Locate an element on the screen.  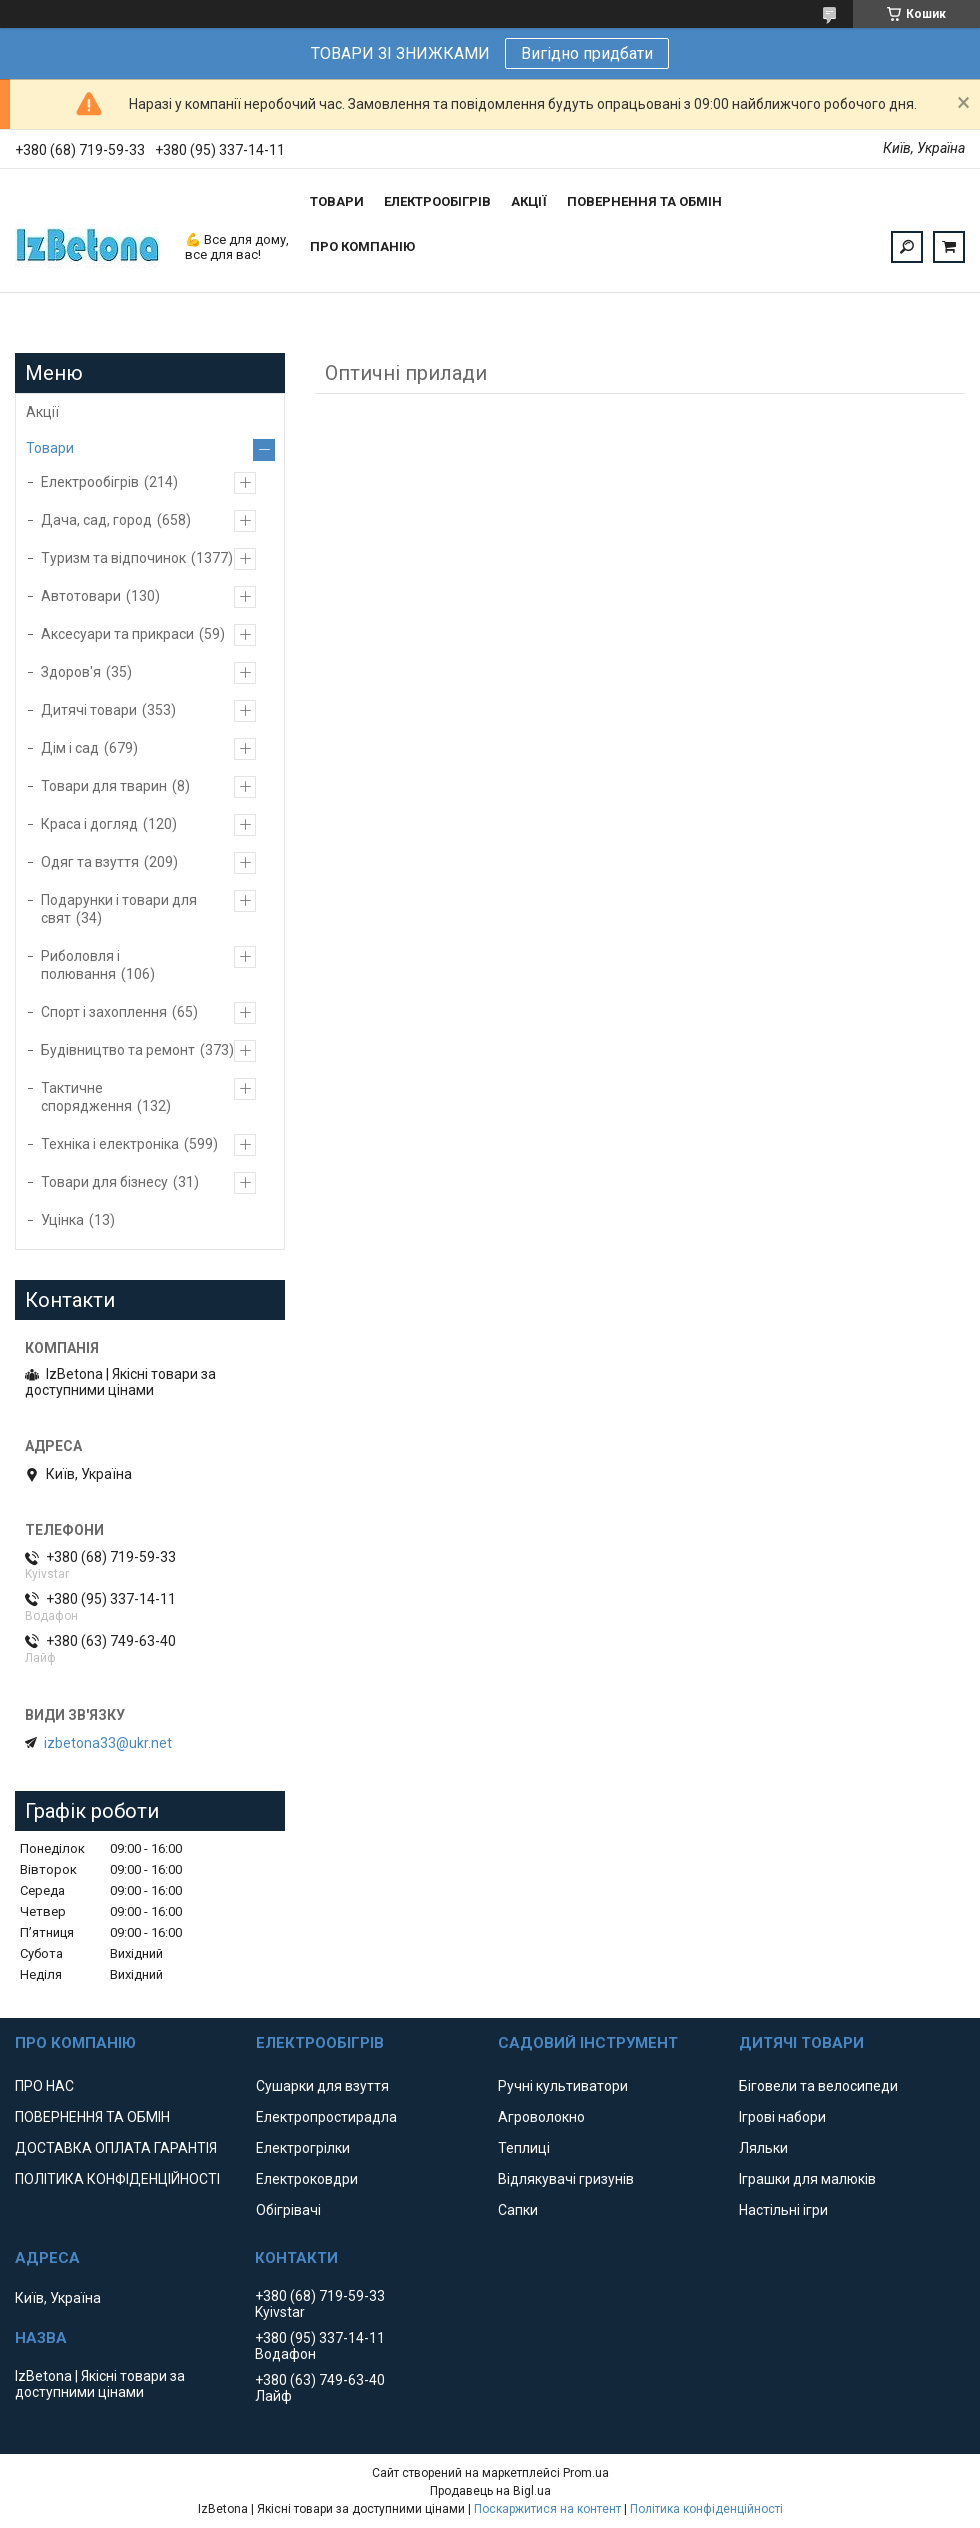
Товари для бізнесу is located at coordinates (104, 1182).